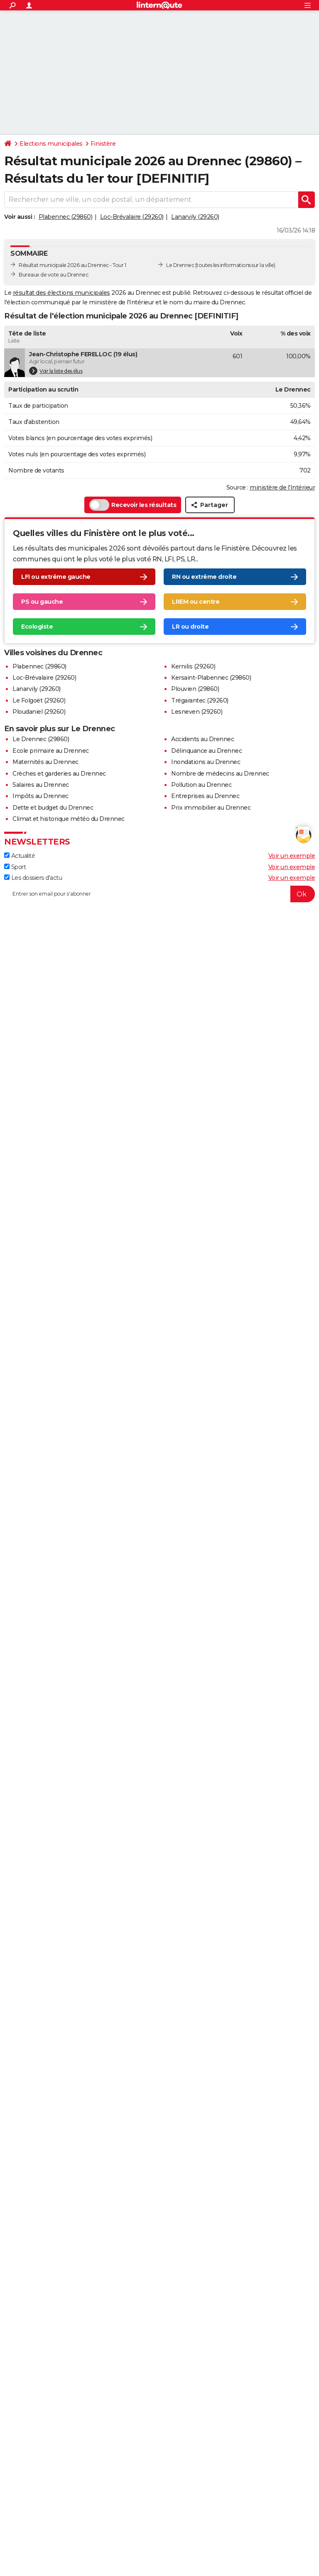 The width and height of the screenshot is (319, 2576). What do you see at coordinates (204, 576) in the screenshot?
I see `RN ou extrême droite` at bounding box center [204, 576].